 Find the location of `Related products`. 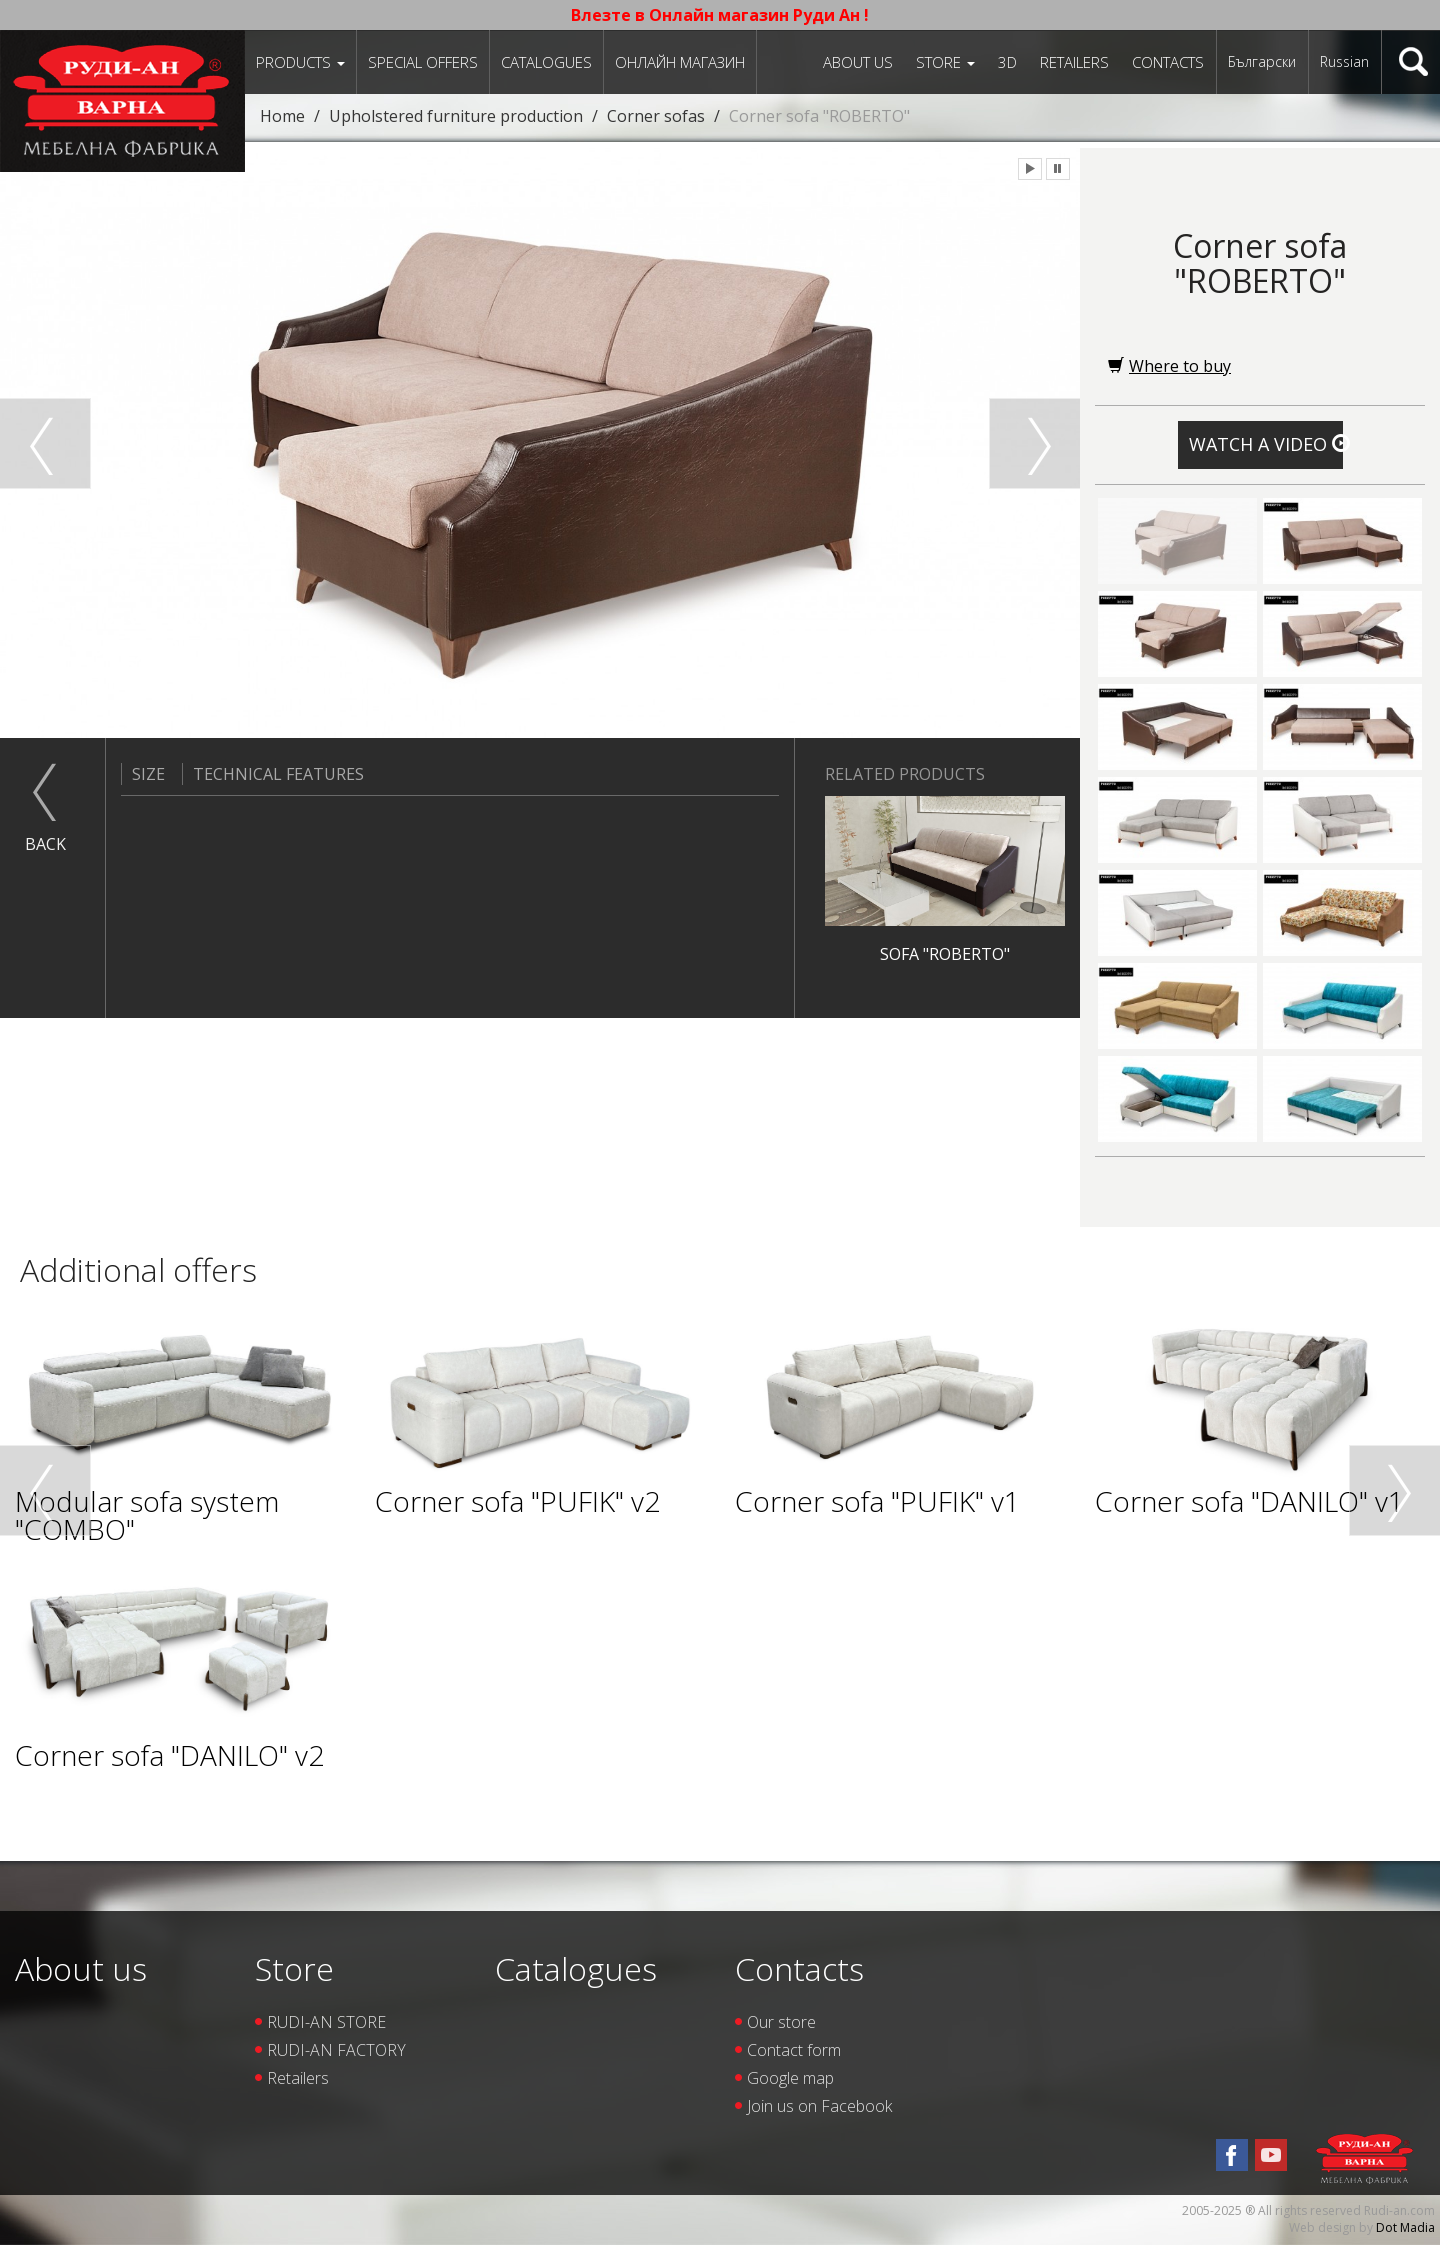

Related products is located at coordinates (905, 774).